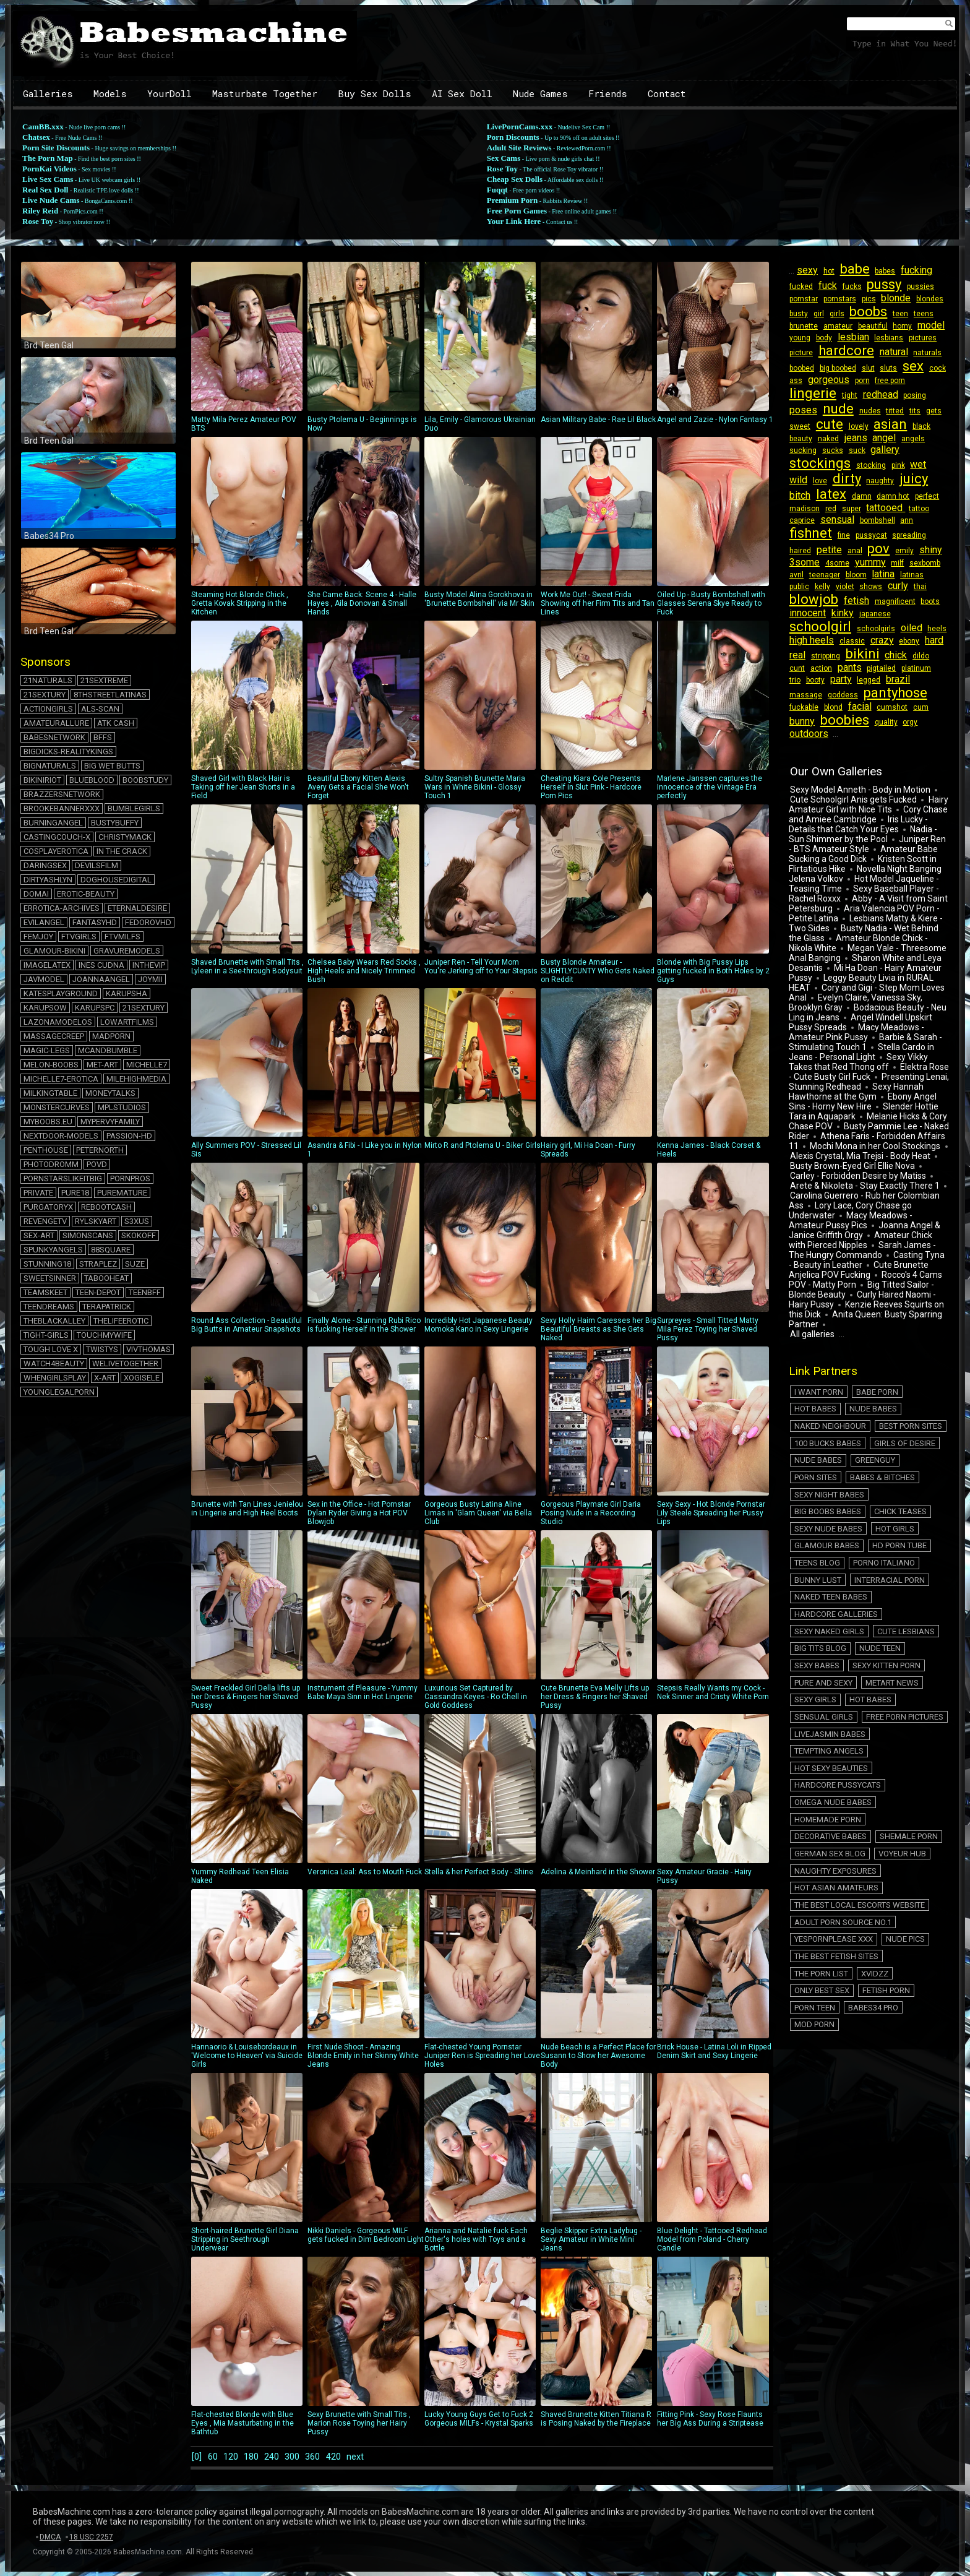 This screenshot has height=2576, width=970. I want to click on stockings, so click(819, 463).